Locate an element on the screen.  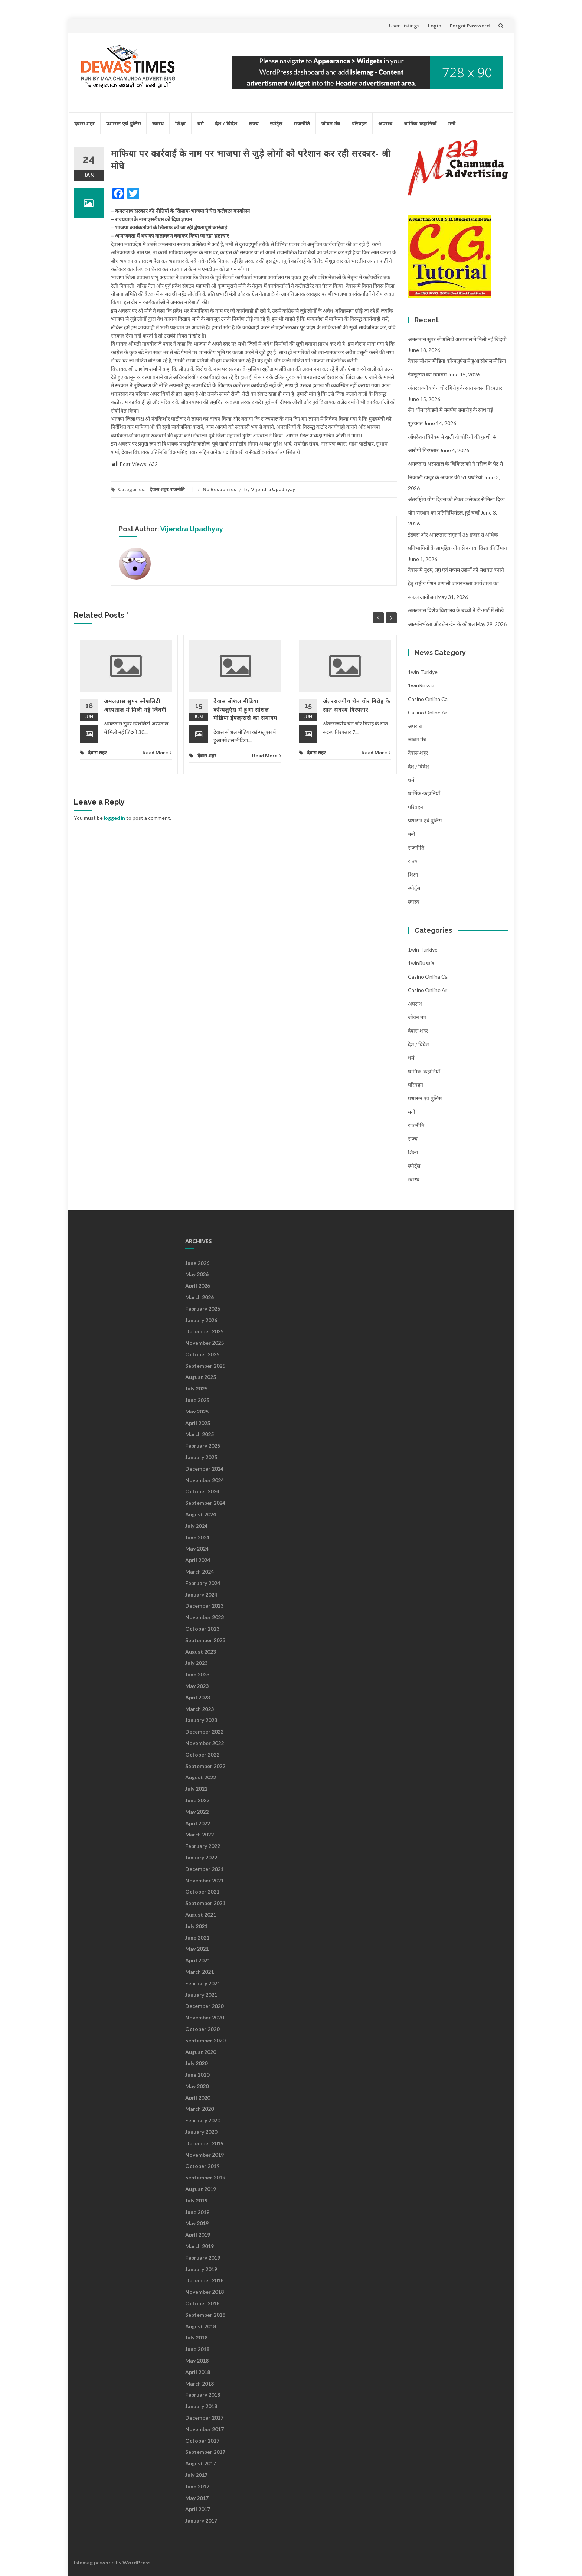
July 2018 is located at coordinates (196, 2337).